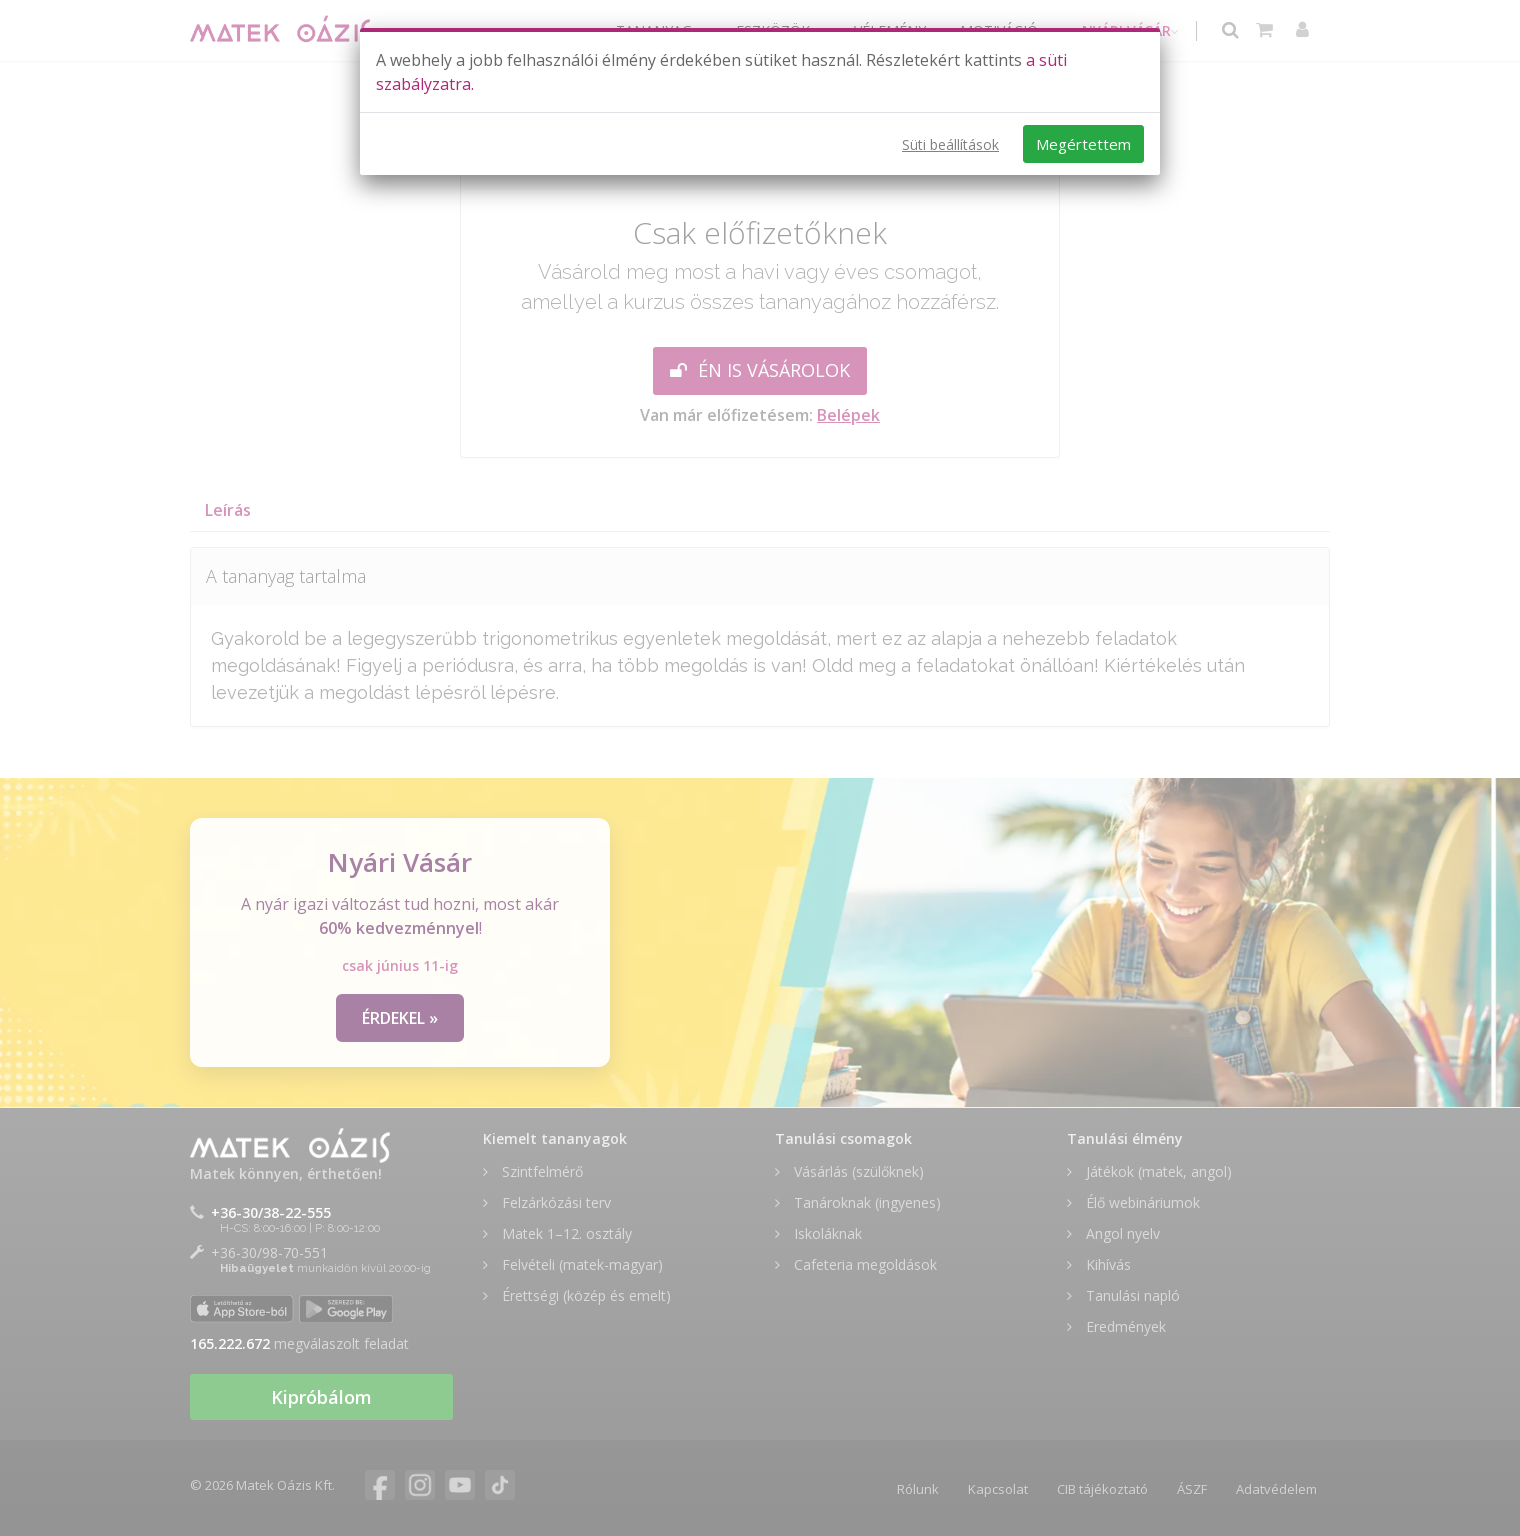  I want to click on Süti beállítások, so click(950, 144).